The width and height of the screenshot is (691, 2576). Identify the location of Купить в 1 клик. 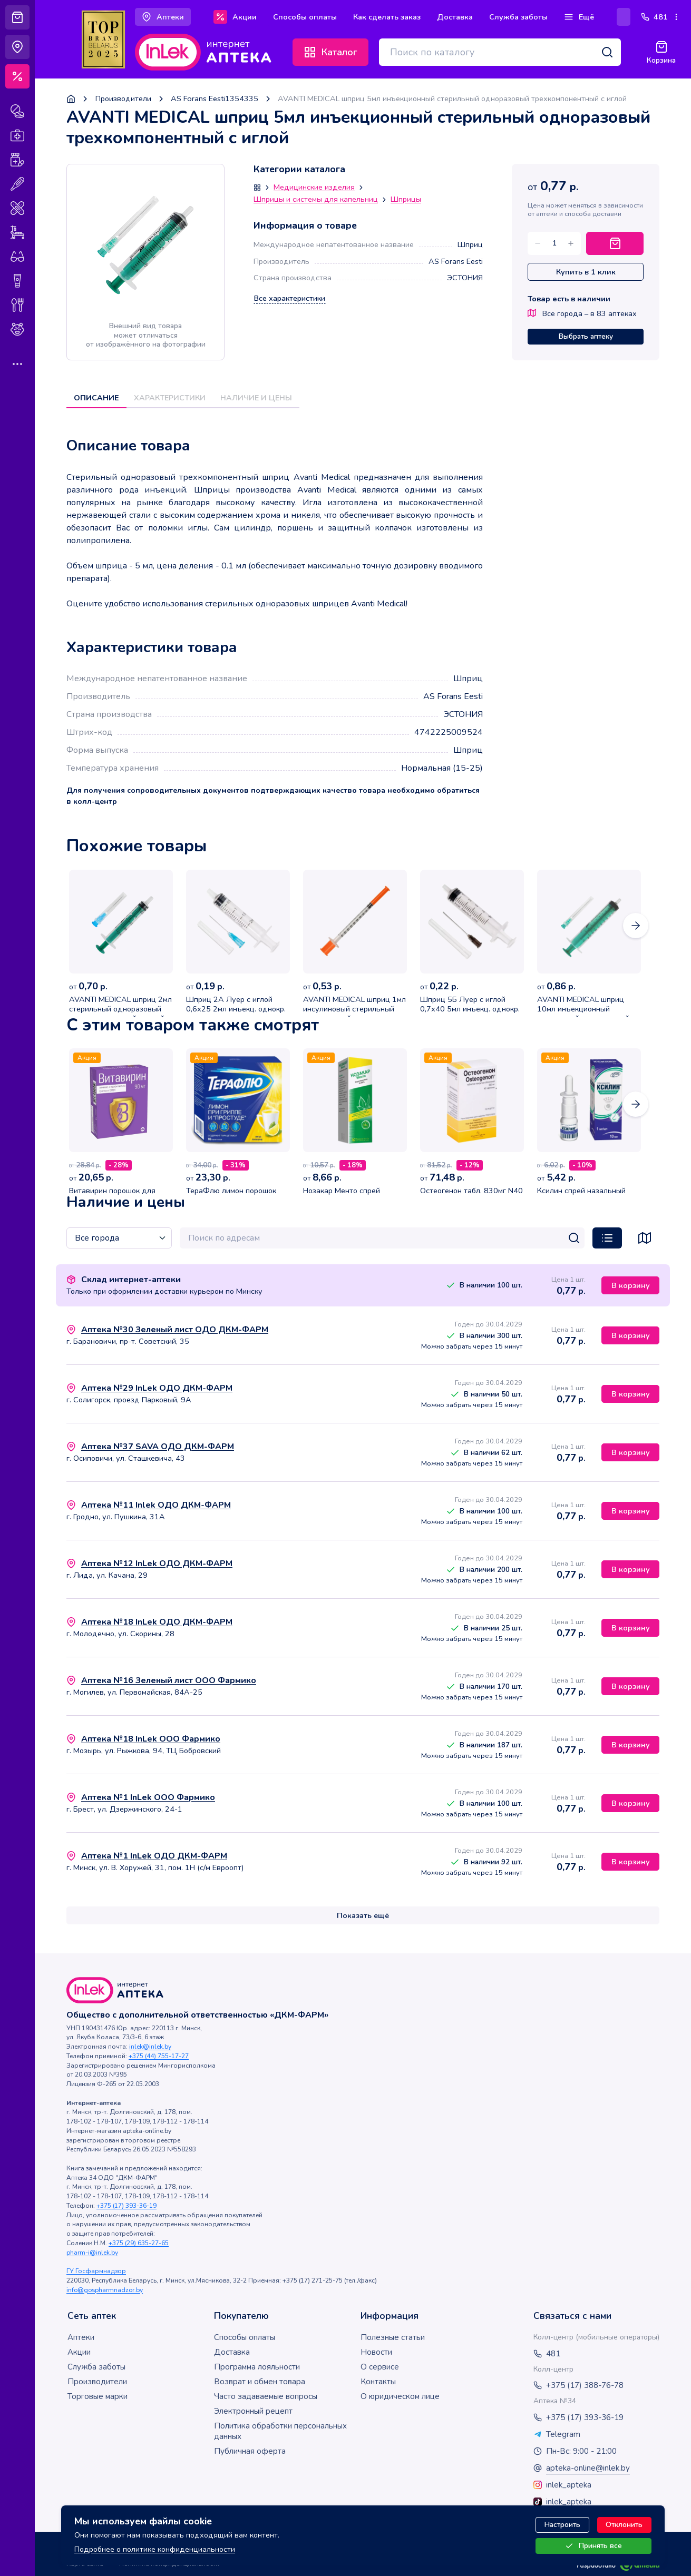
(586, 272).